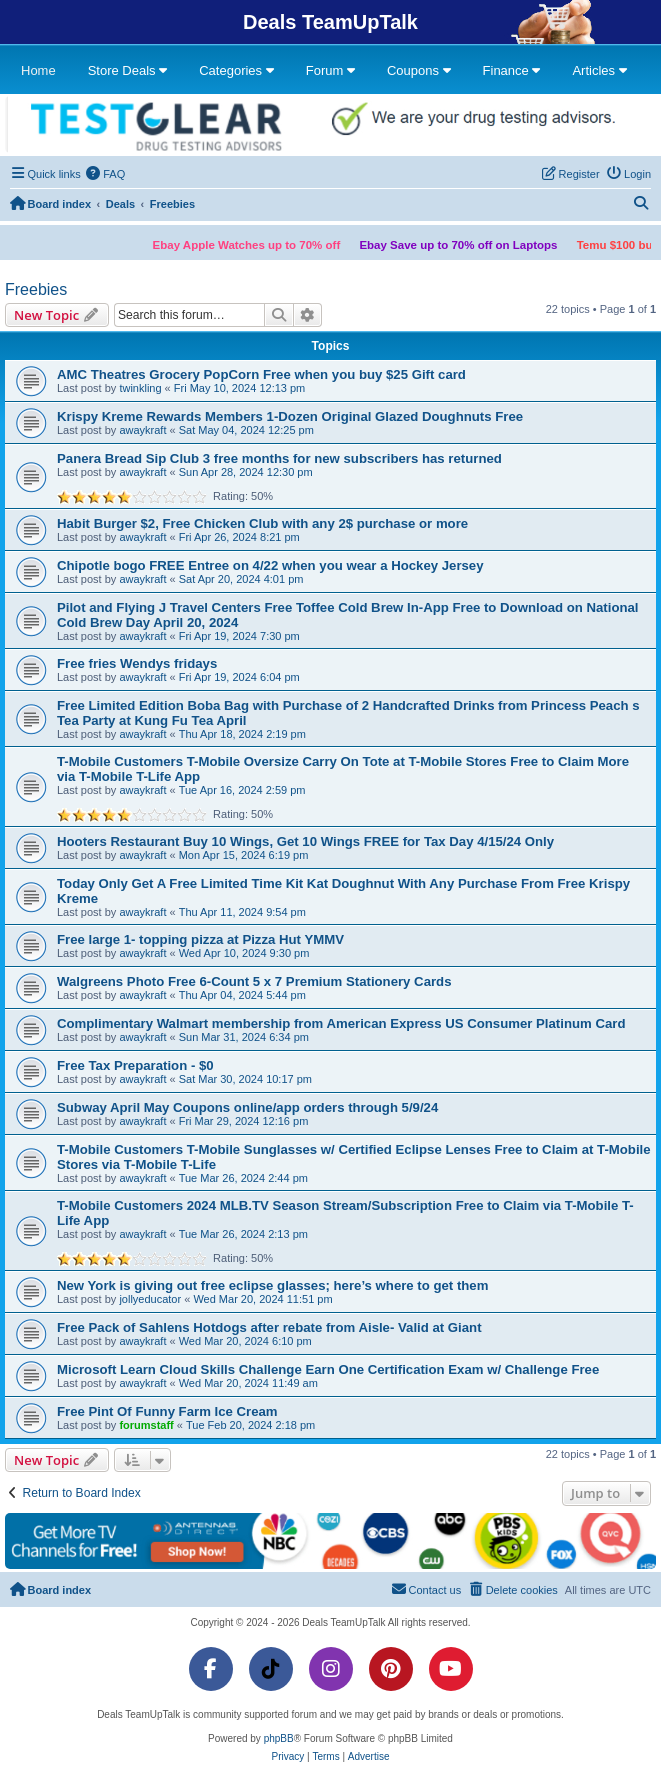 The width and height of the screenshot is (661, 1776). I want to click on awaykraft, so click(142, 430).